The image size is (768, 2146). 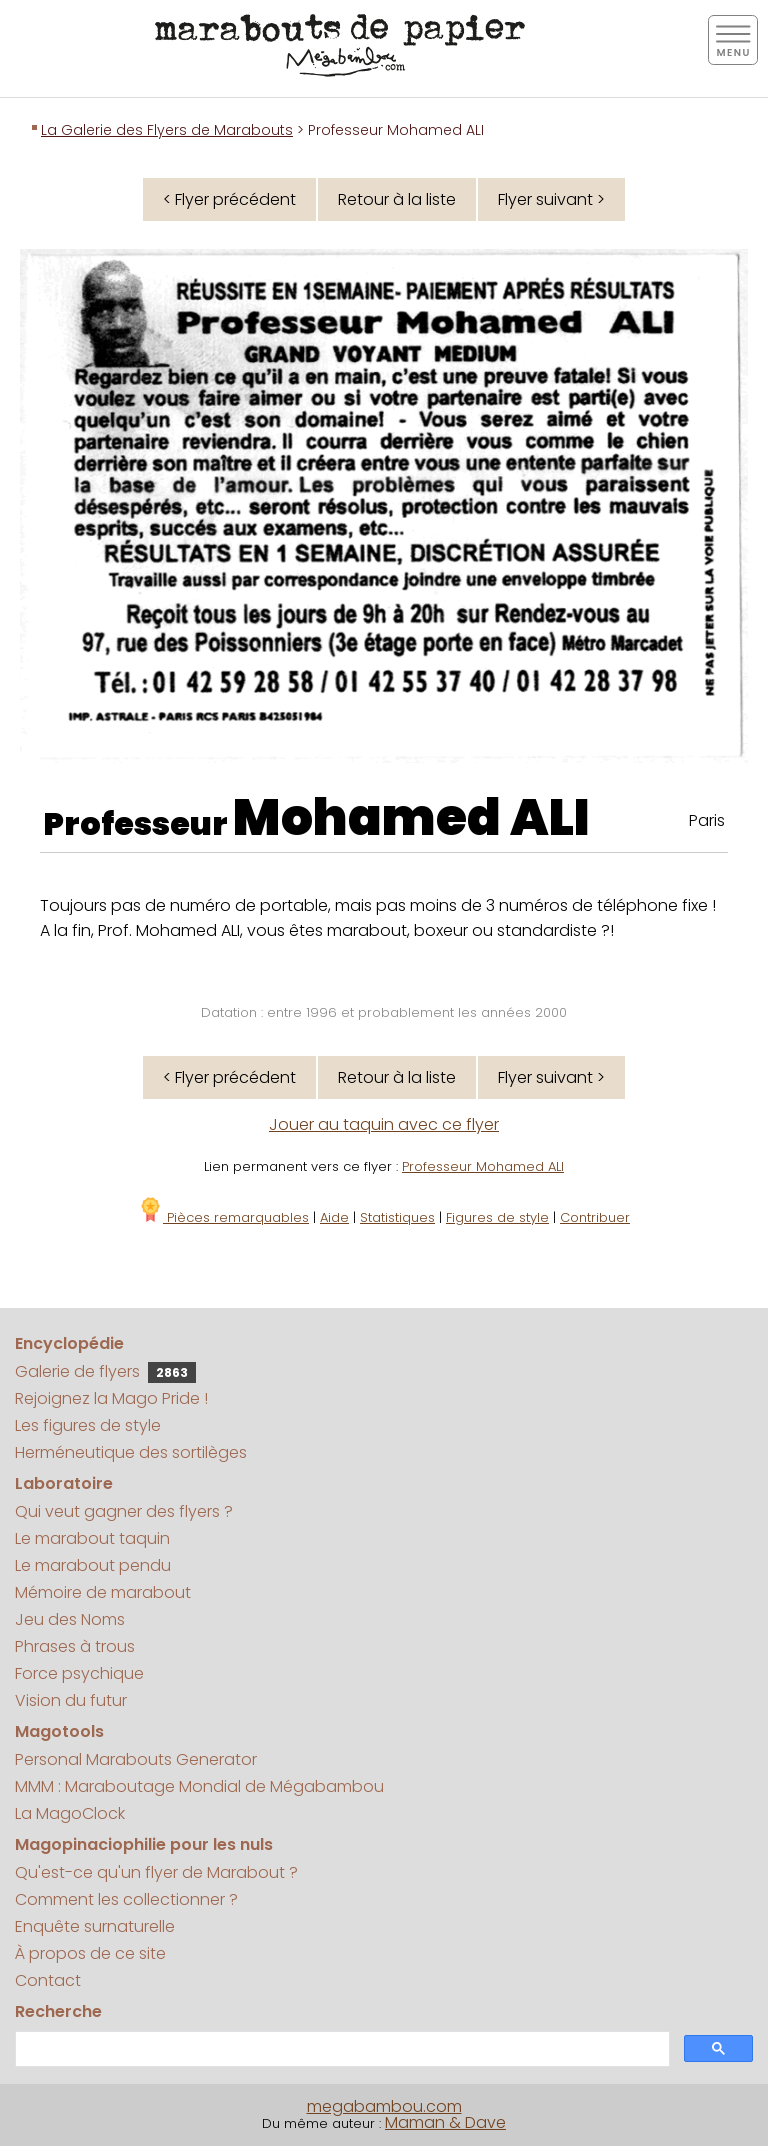 I want to click on Magotools, so click(x=59, y=1731).